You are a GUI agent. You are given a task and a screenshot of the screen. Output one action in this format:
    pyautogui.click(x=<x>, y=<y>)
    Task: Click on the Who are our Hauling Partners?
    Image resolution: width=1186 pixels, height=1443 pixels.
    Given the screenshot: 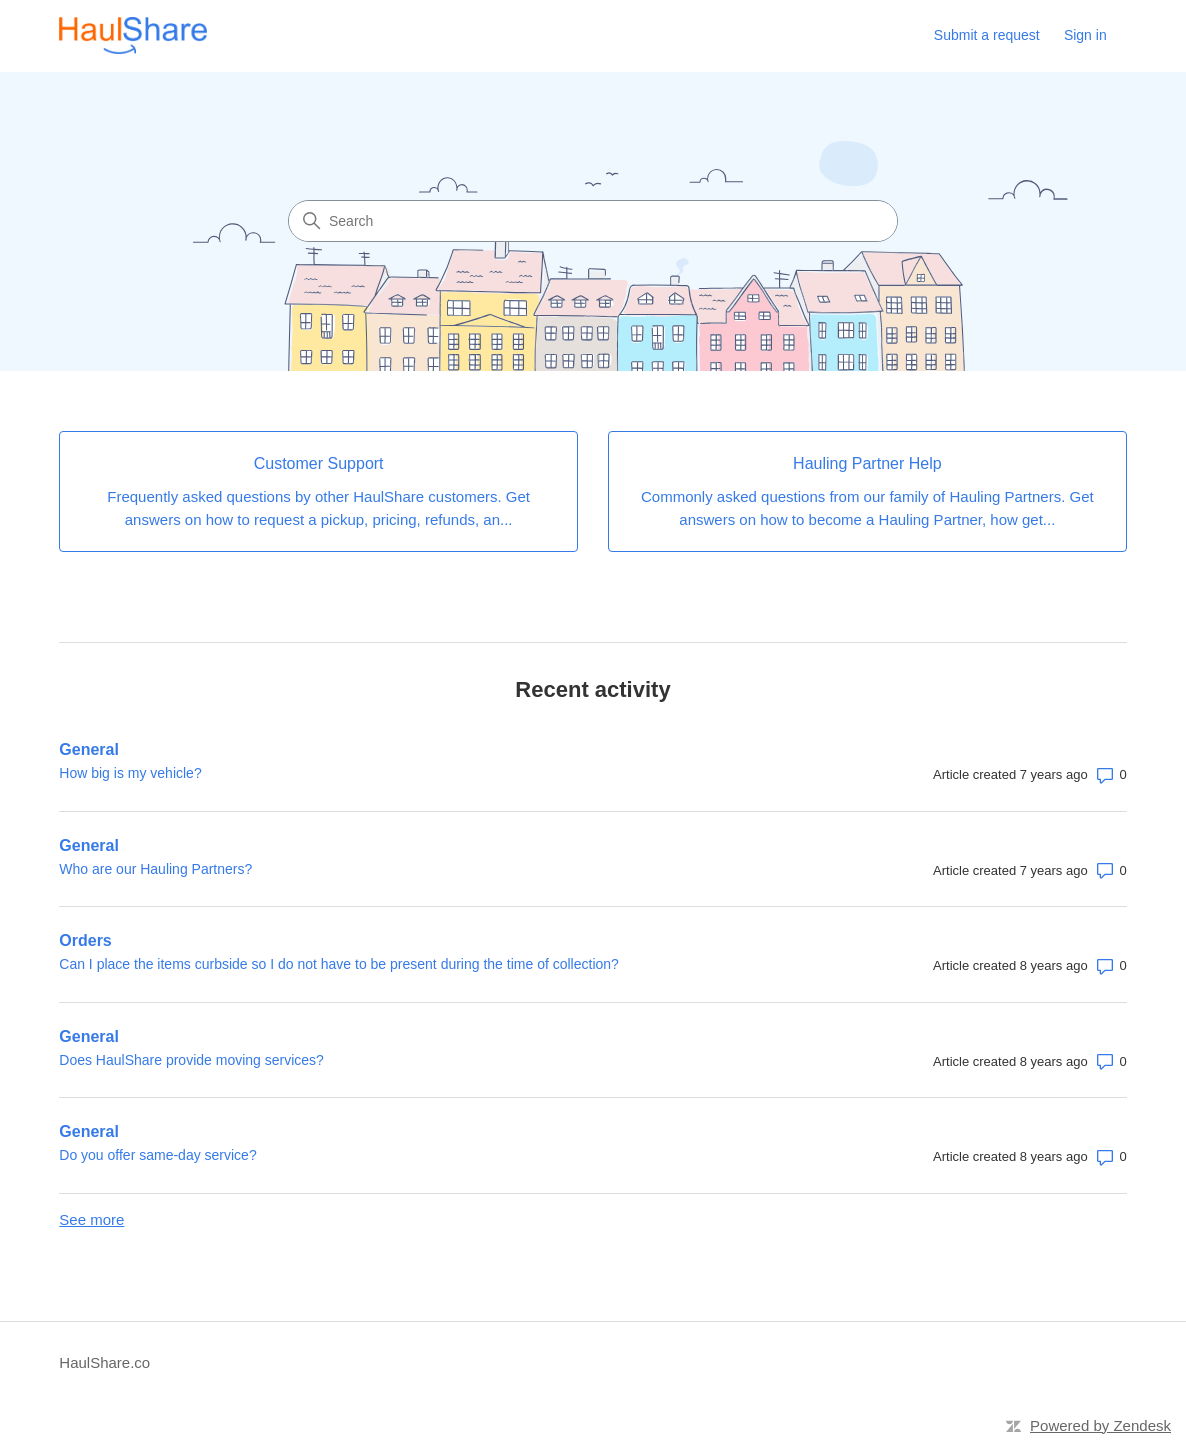 What is the action you would take?
    pyautogui.click(x=155, y=869)
    